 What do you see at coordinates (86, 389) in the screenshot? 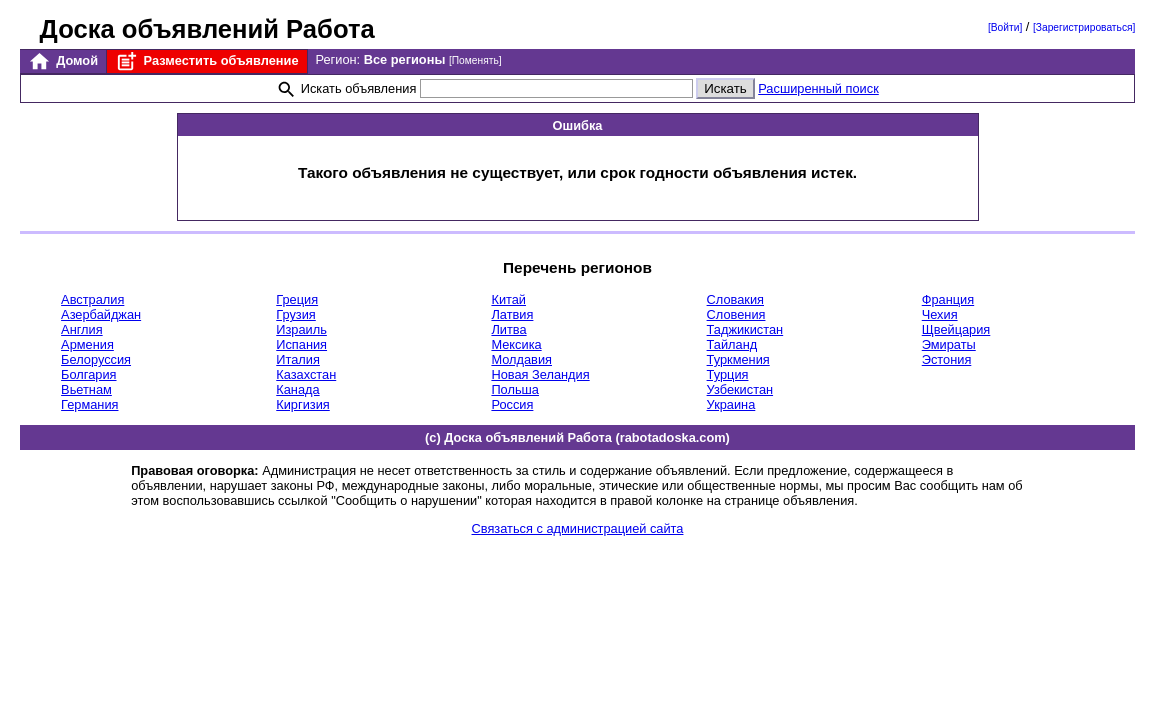
I see `Вьетнам` at bounding box center [86, 389].